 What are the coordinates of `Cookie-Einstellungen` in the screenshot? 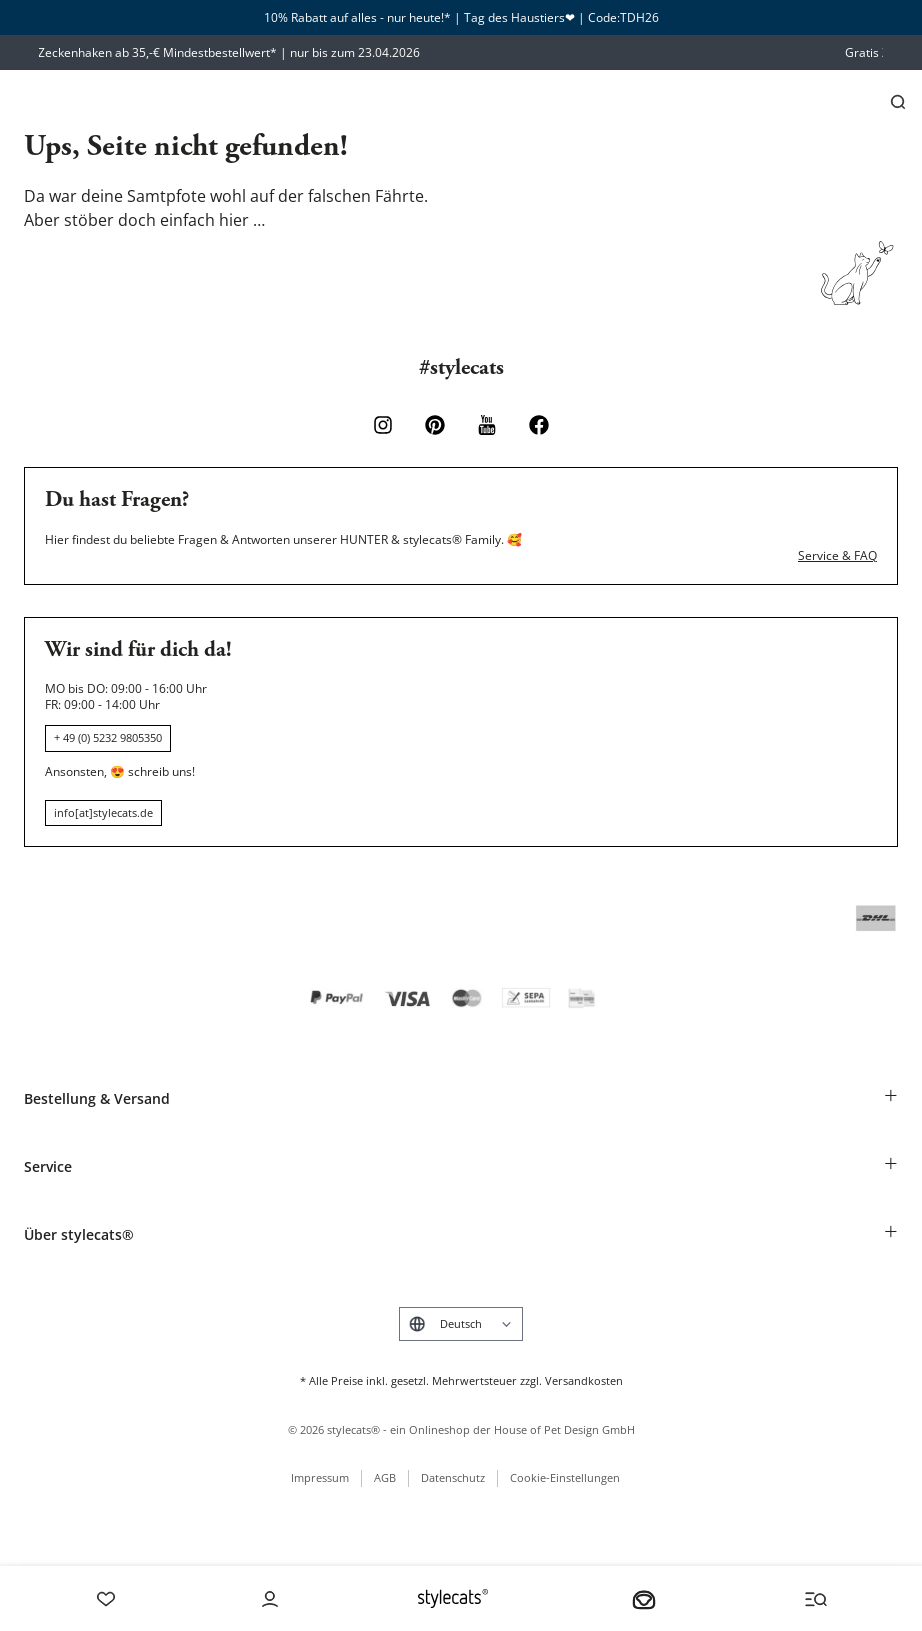 It's located at (565, 1477).